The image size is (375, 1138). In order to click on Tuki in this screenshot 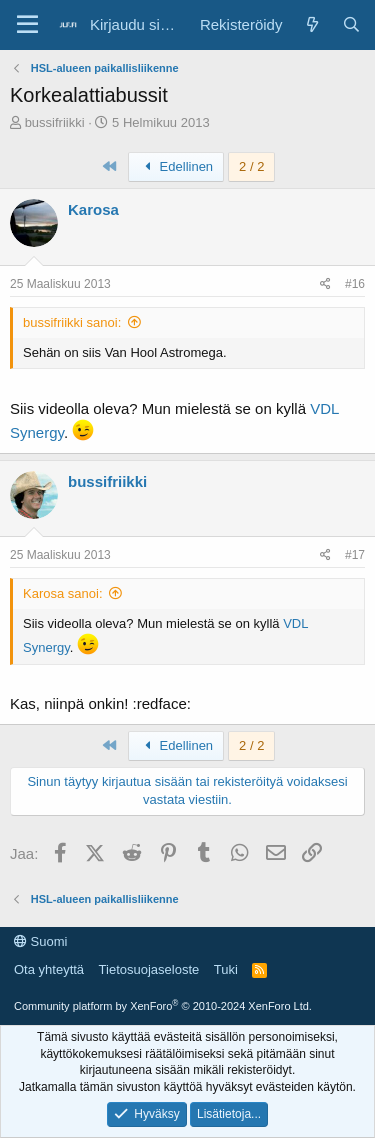, I will do `click(226, 969)`.